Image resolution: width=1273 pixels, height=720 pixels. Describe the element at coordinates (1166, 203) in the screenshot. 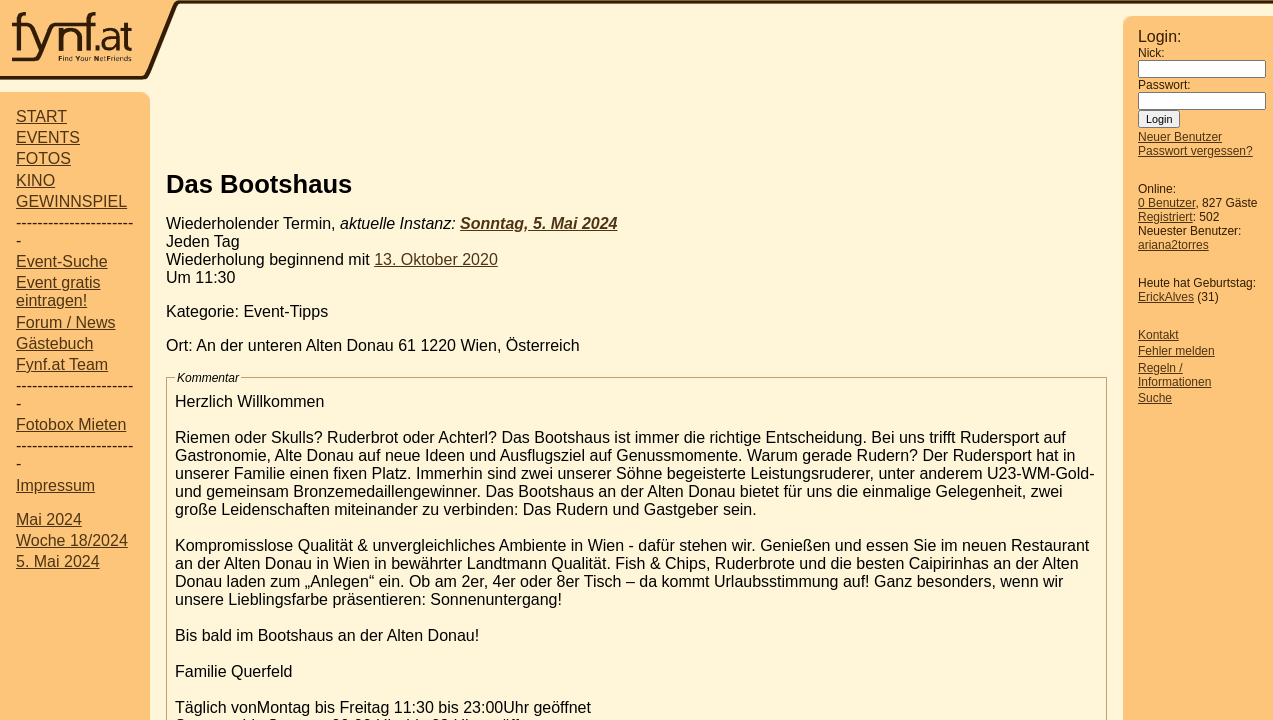

I see `0 Benutzer` at that location.